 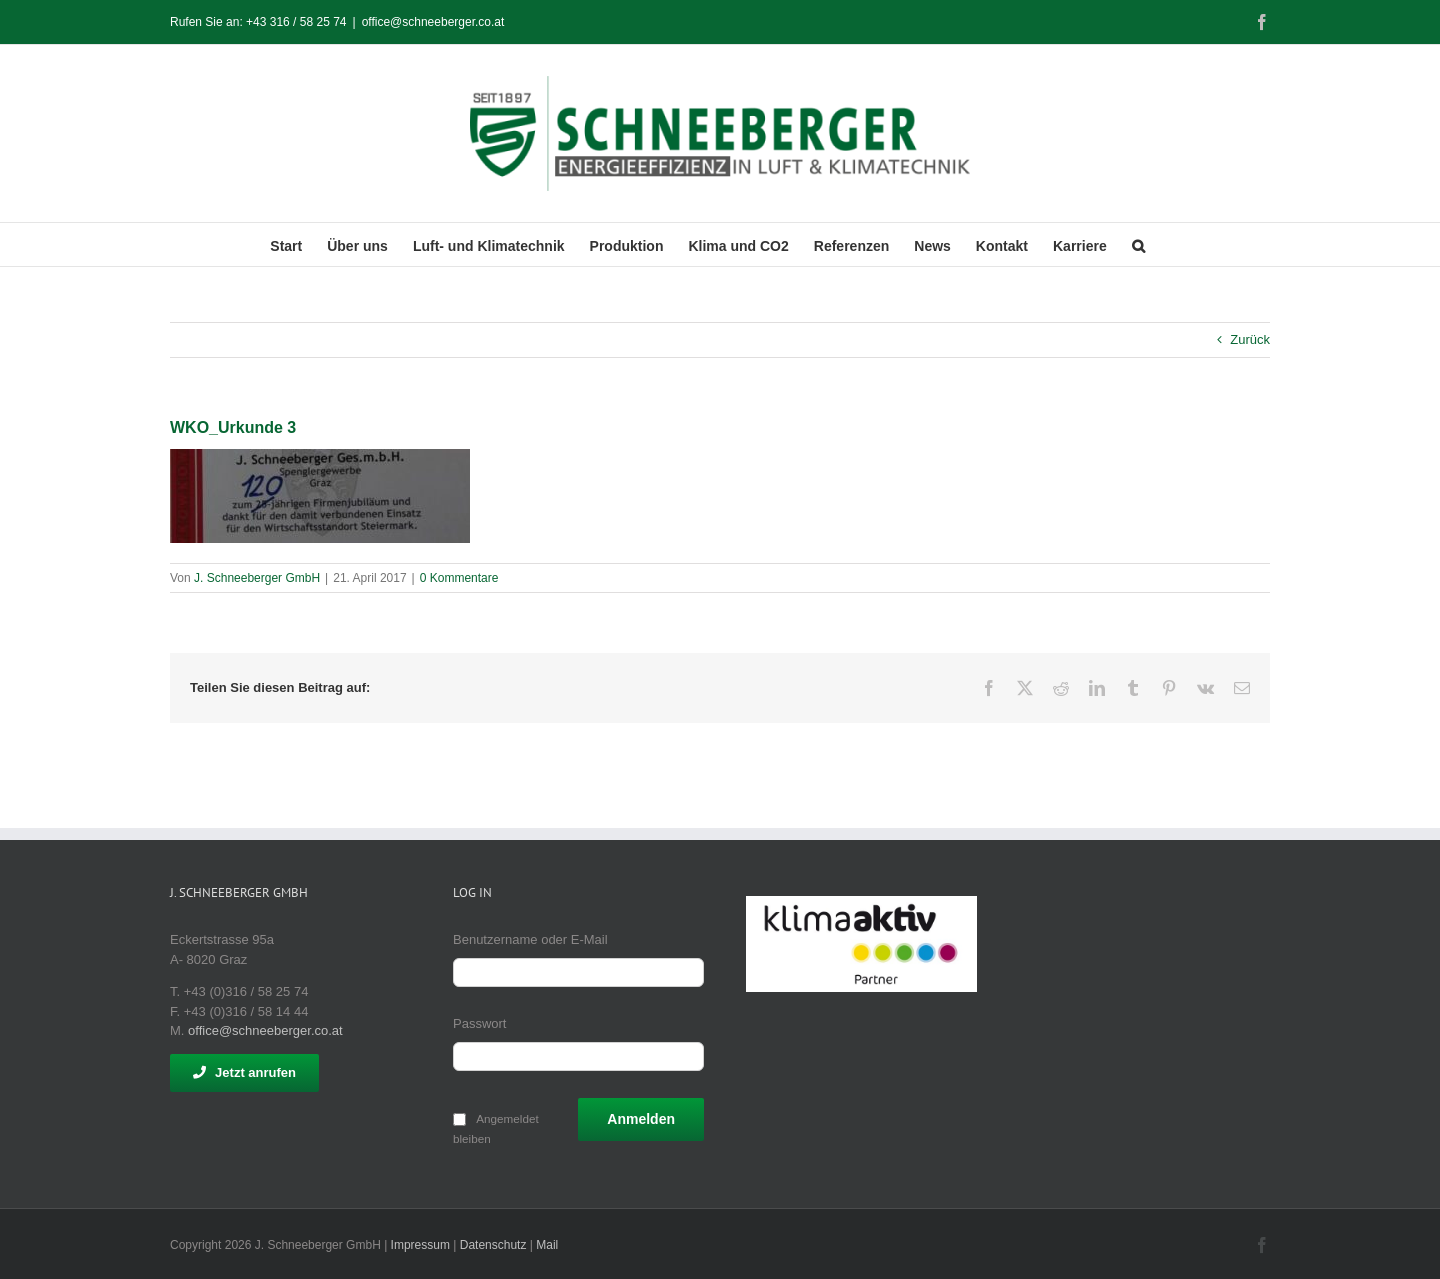 What do you see at coordinates (1250, 339) in the screenshot?
I see `Zurück` at bounding box center [1250, 339].